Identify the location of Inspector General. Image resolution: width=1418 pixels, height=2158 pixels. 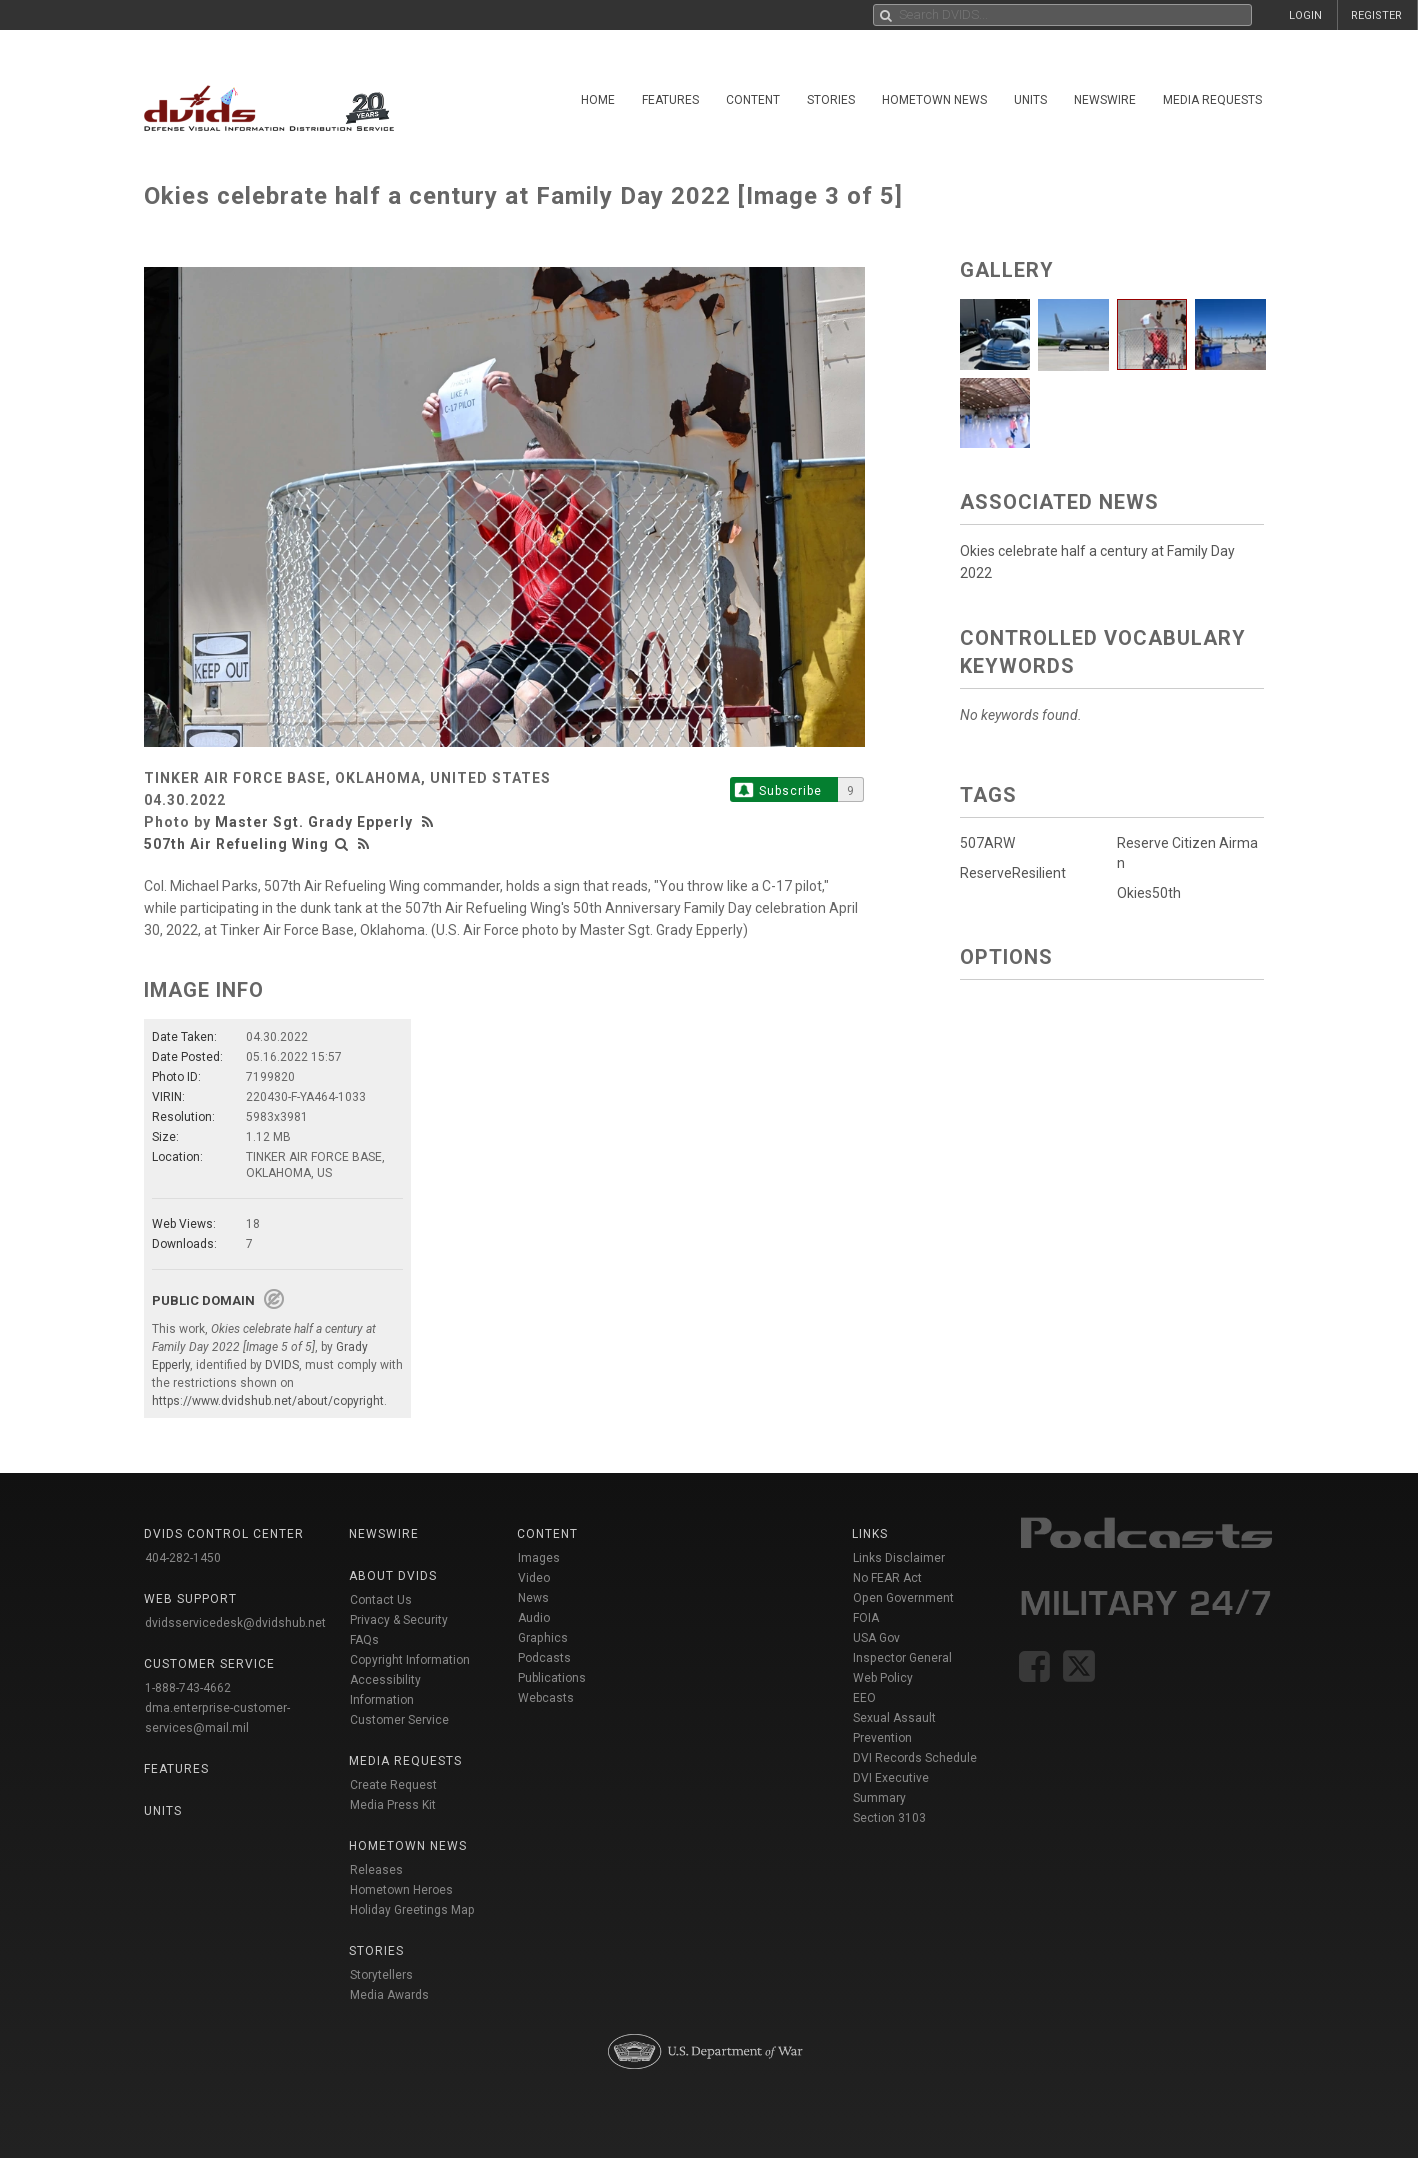
(902, 1658).